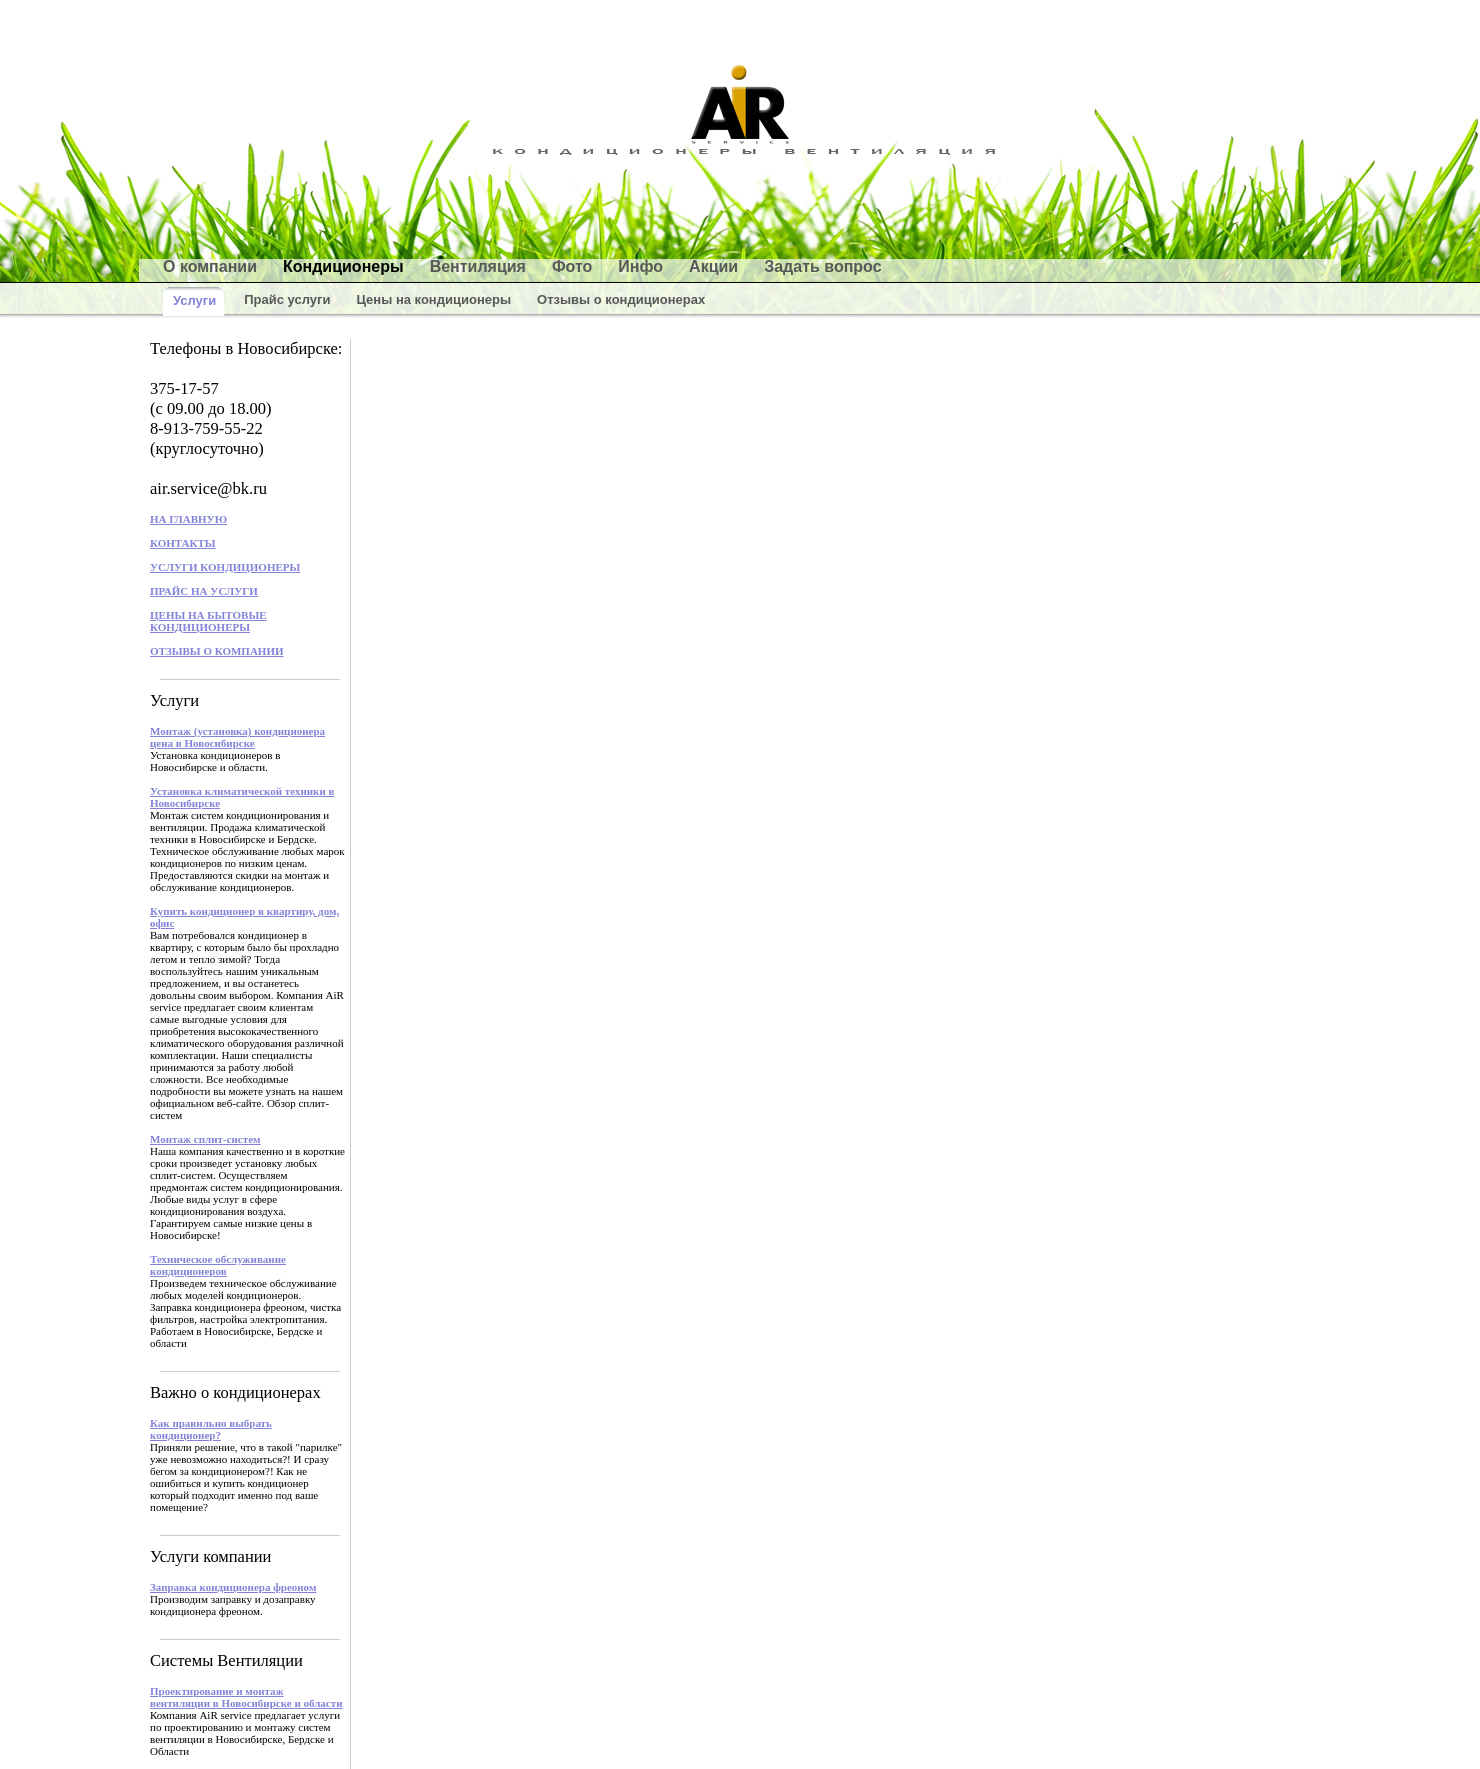 The height and width of the screenshot is (1769, 1480). What do you see at coordinates (433, 299) in the screenshot?
I see `Цены на кондиционеры` at bounding box center [433, 299].